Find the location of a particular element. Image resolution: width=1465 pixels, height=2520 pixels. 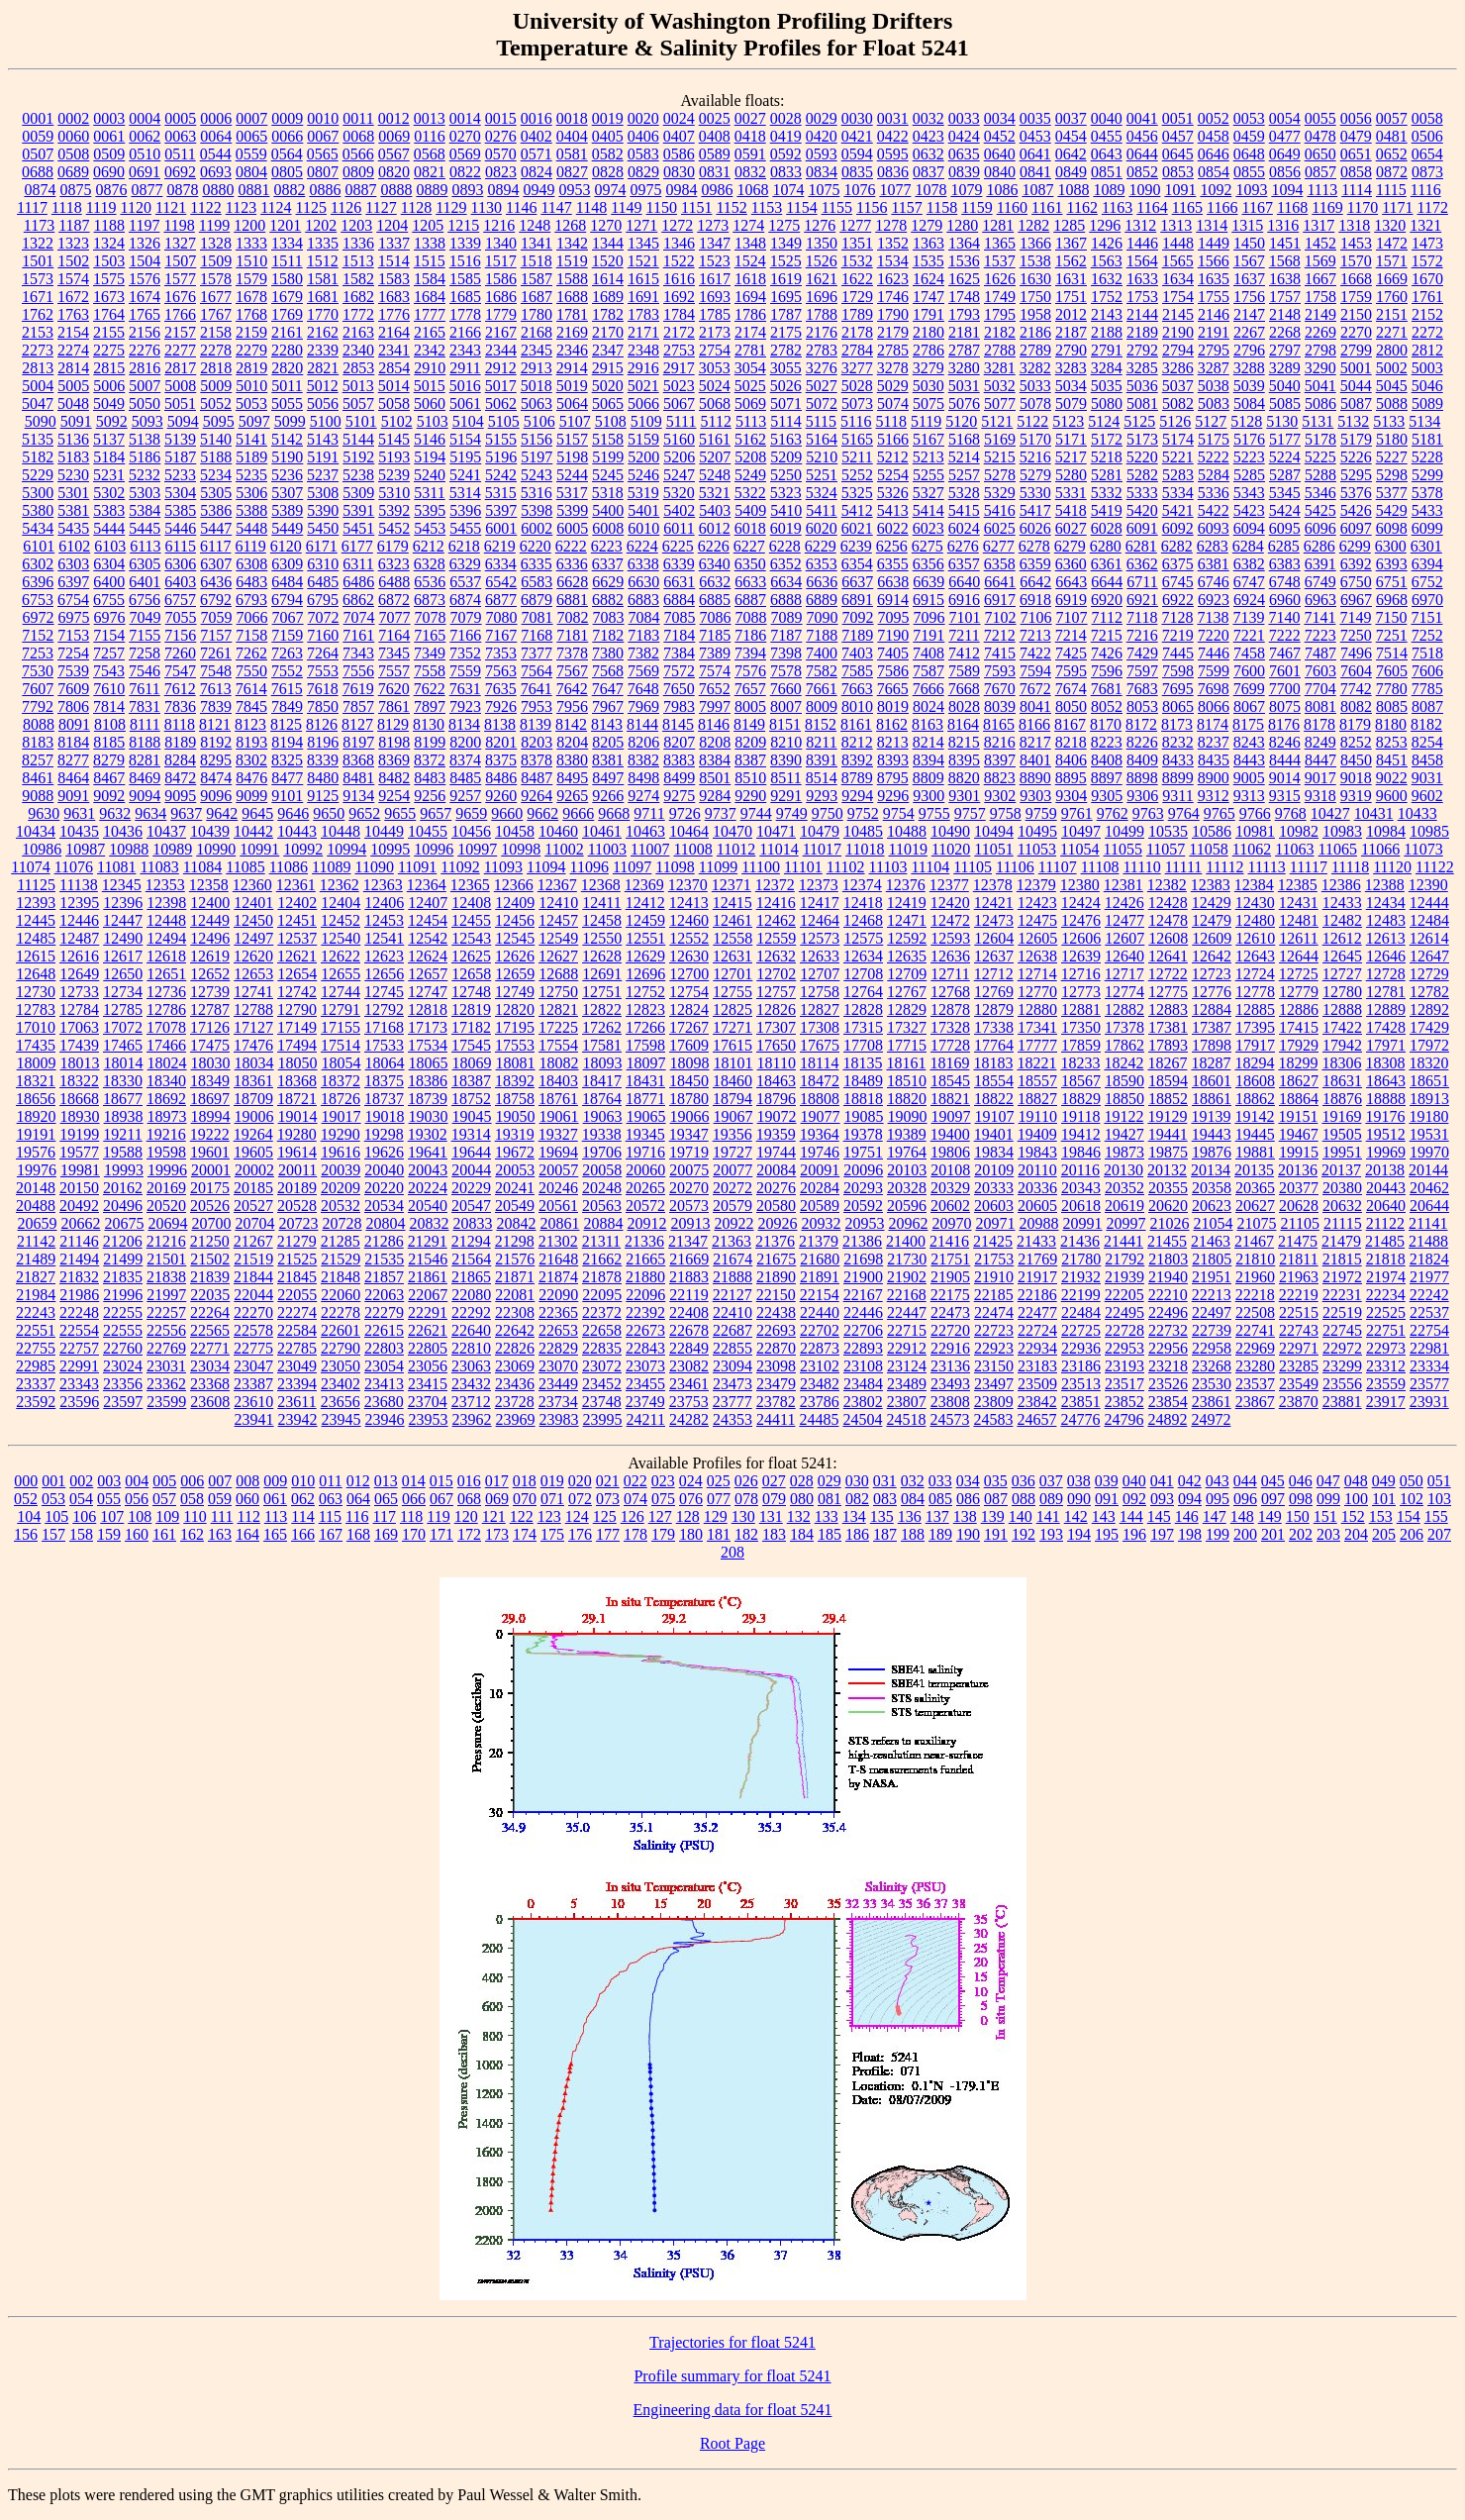

5295 is located at coordinates (1356, 474).